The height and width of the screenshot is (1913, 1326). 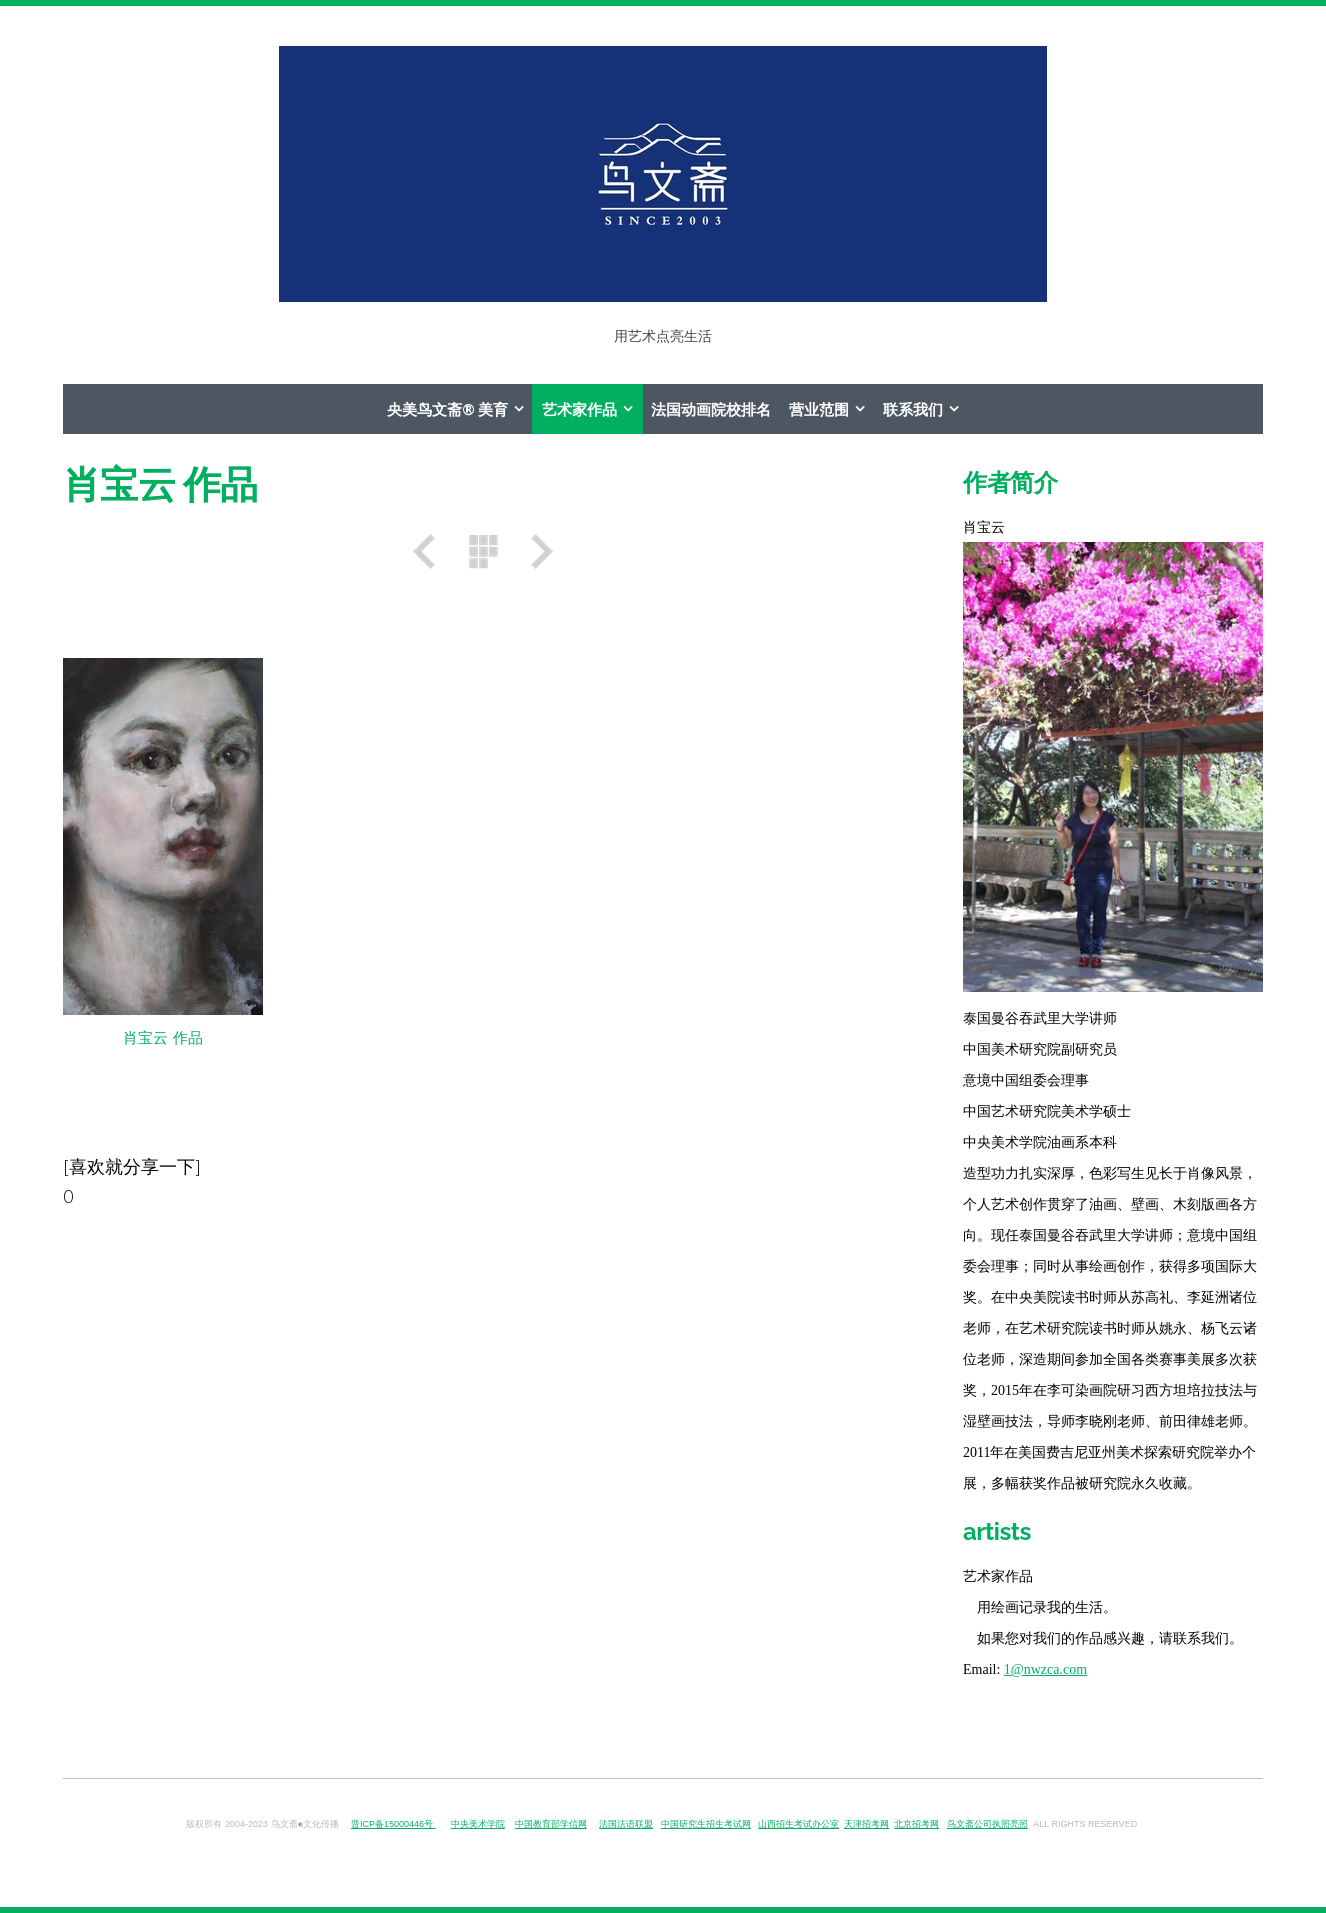 What do you see at coordinates (866, 1824) in the screenshot?
I see `天津招考网` at bounding box center [866, 1824].